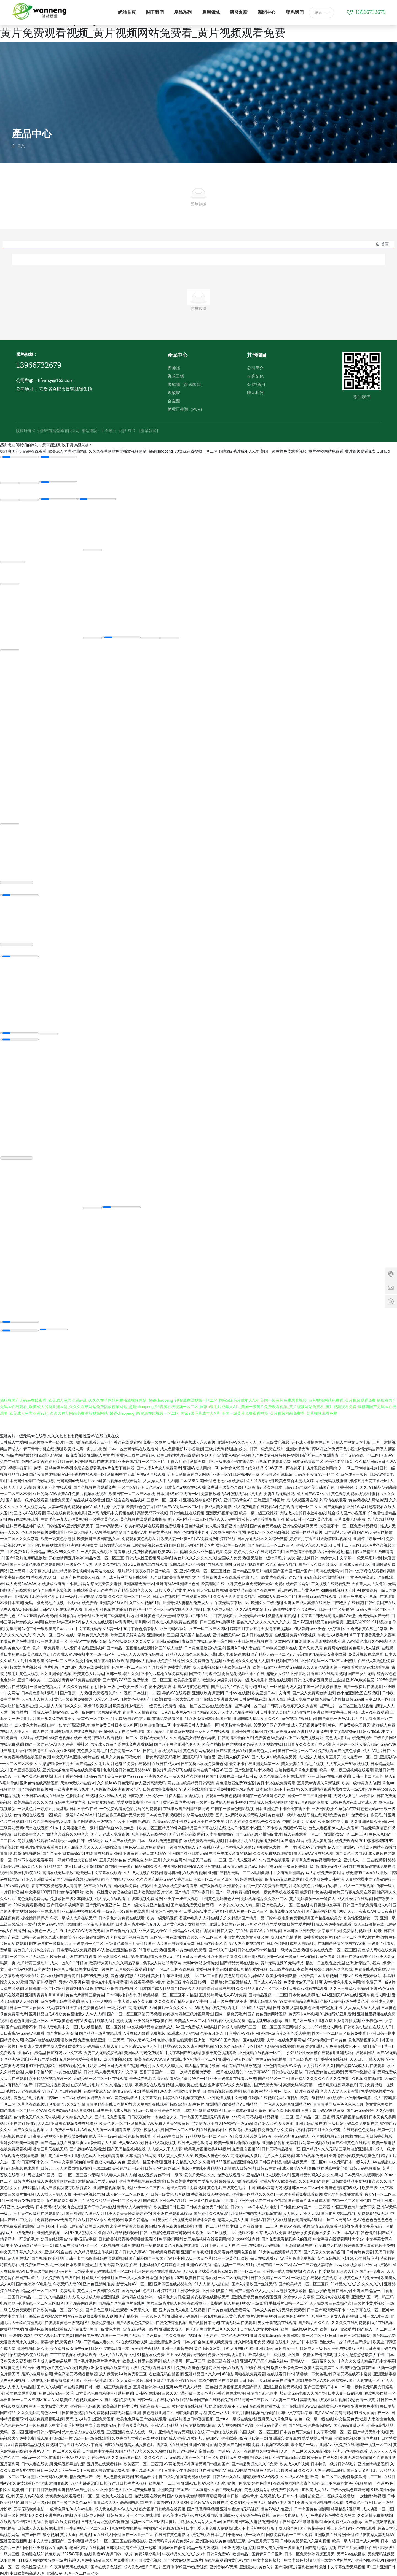 This screenshot has height=2576, width=397. I want to click on 99久久亚洲精品视香蕉蕉v, so click(318, 1789).